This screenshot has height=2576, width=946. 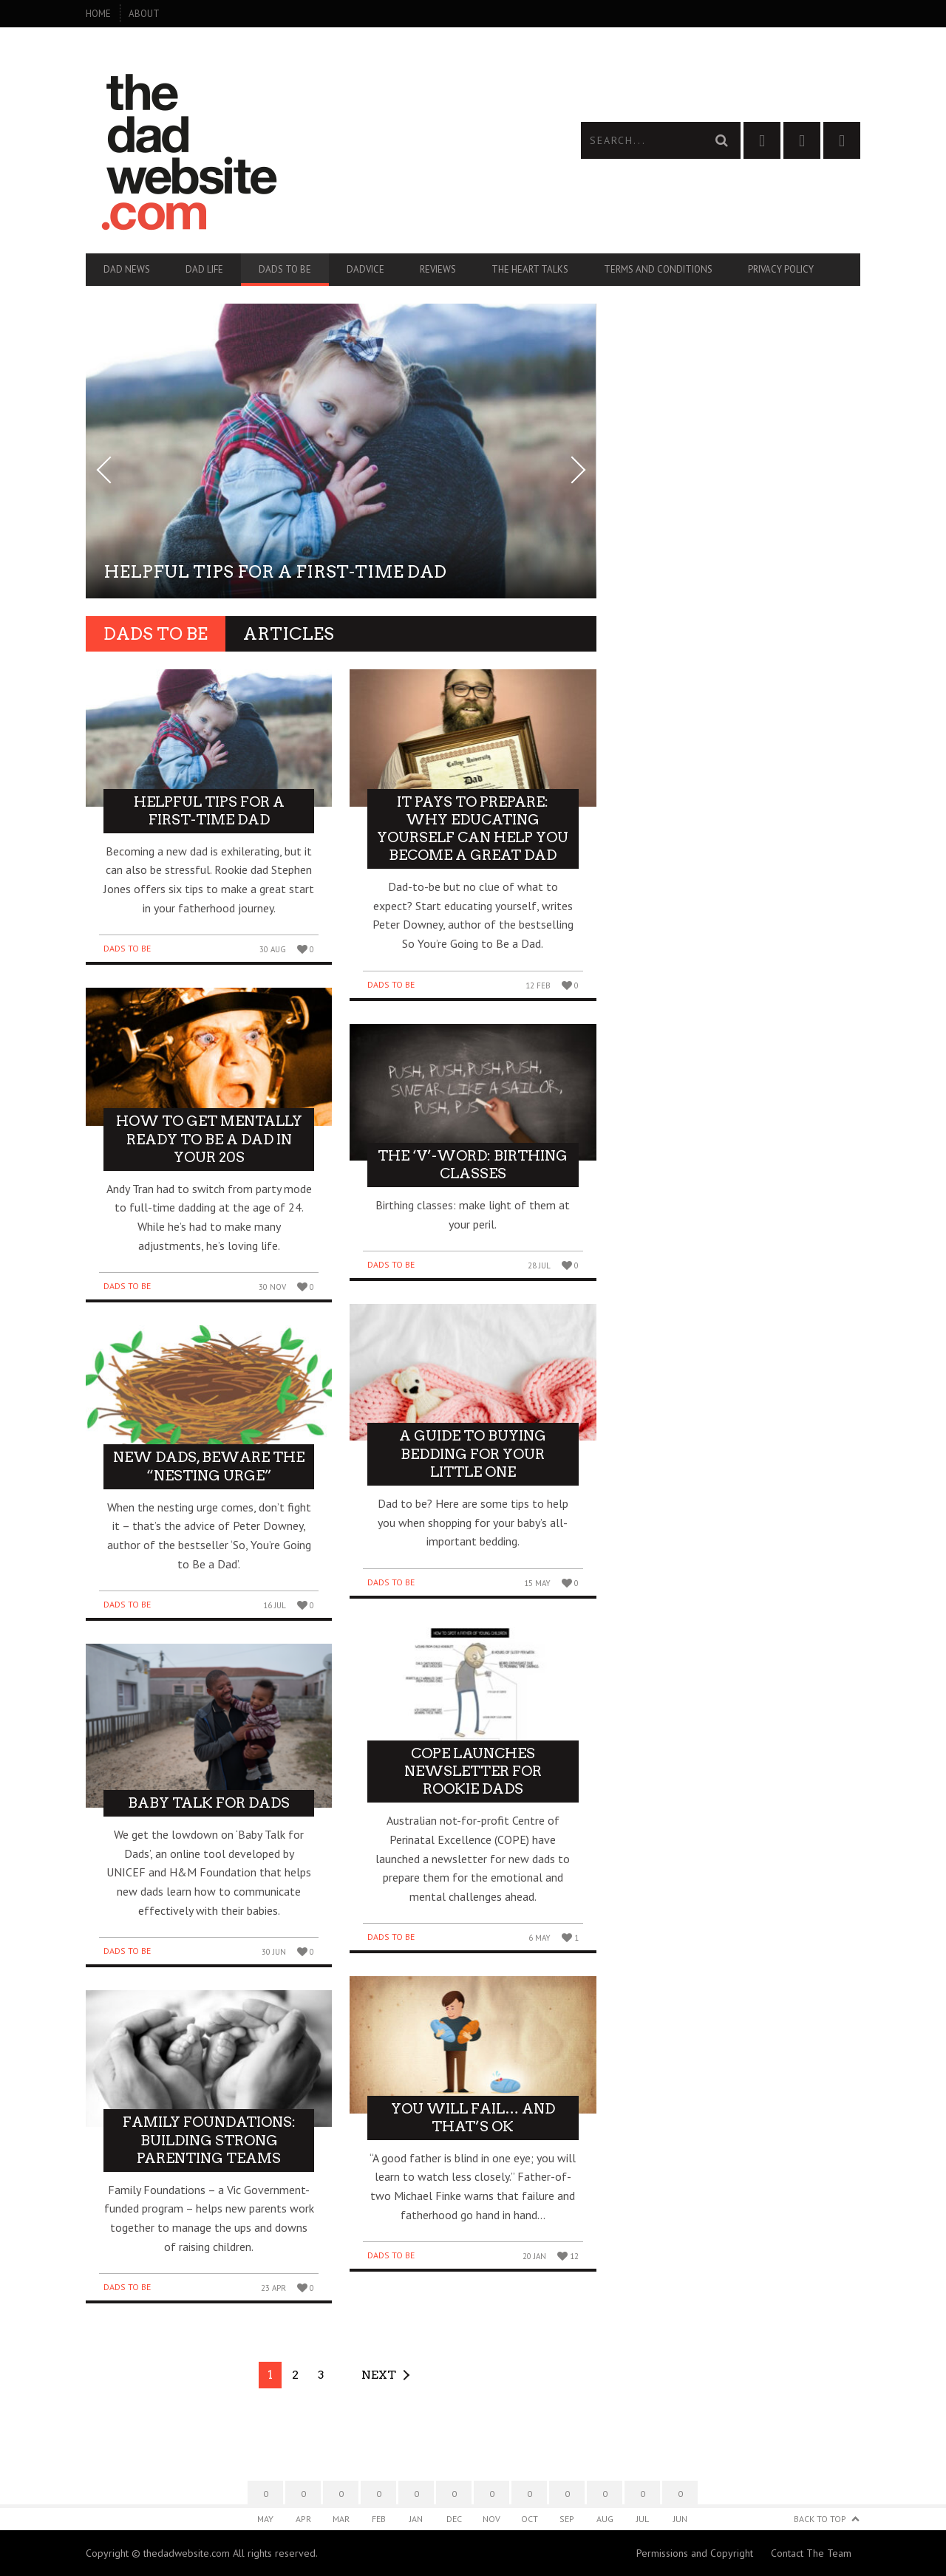 I want to click on Dads To Be, so click(x=285, y=269).